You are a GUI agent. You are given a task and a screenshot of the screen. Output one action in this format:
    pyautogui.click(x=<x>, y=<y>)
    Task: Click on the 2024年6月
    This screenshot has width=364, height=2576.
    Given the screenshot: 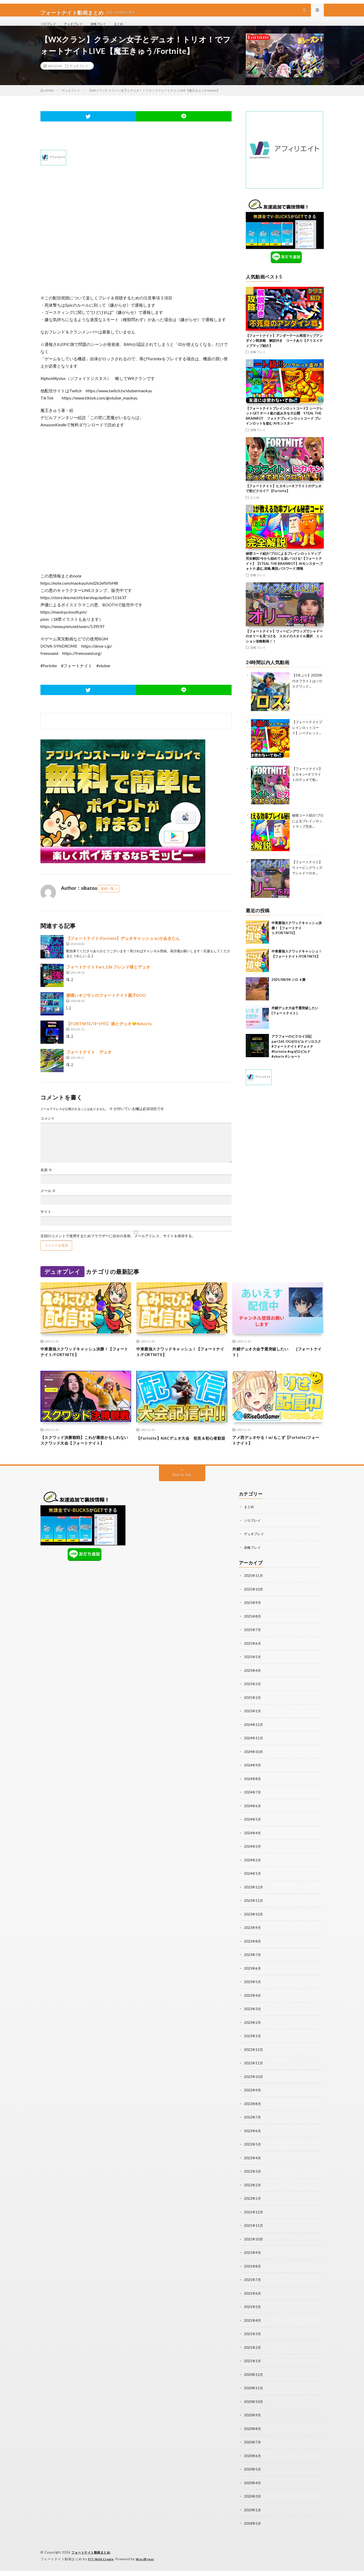 What is the action you would take?
    pyautogui.click(x=252, y=1818)
    